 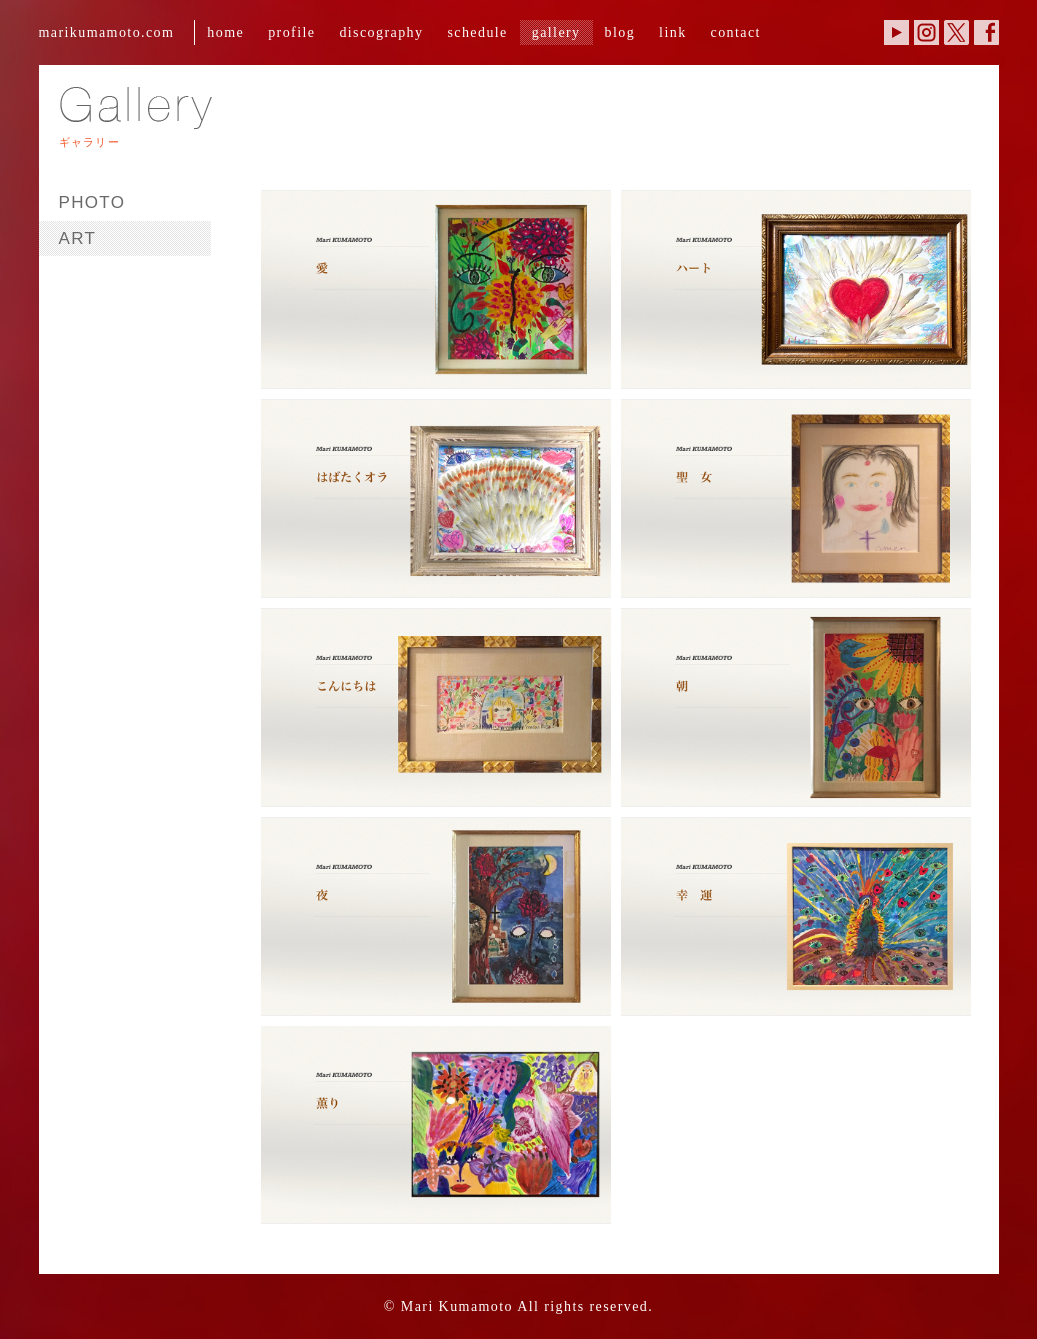 I want to click on contact, so click(x=736, y=32).